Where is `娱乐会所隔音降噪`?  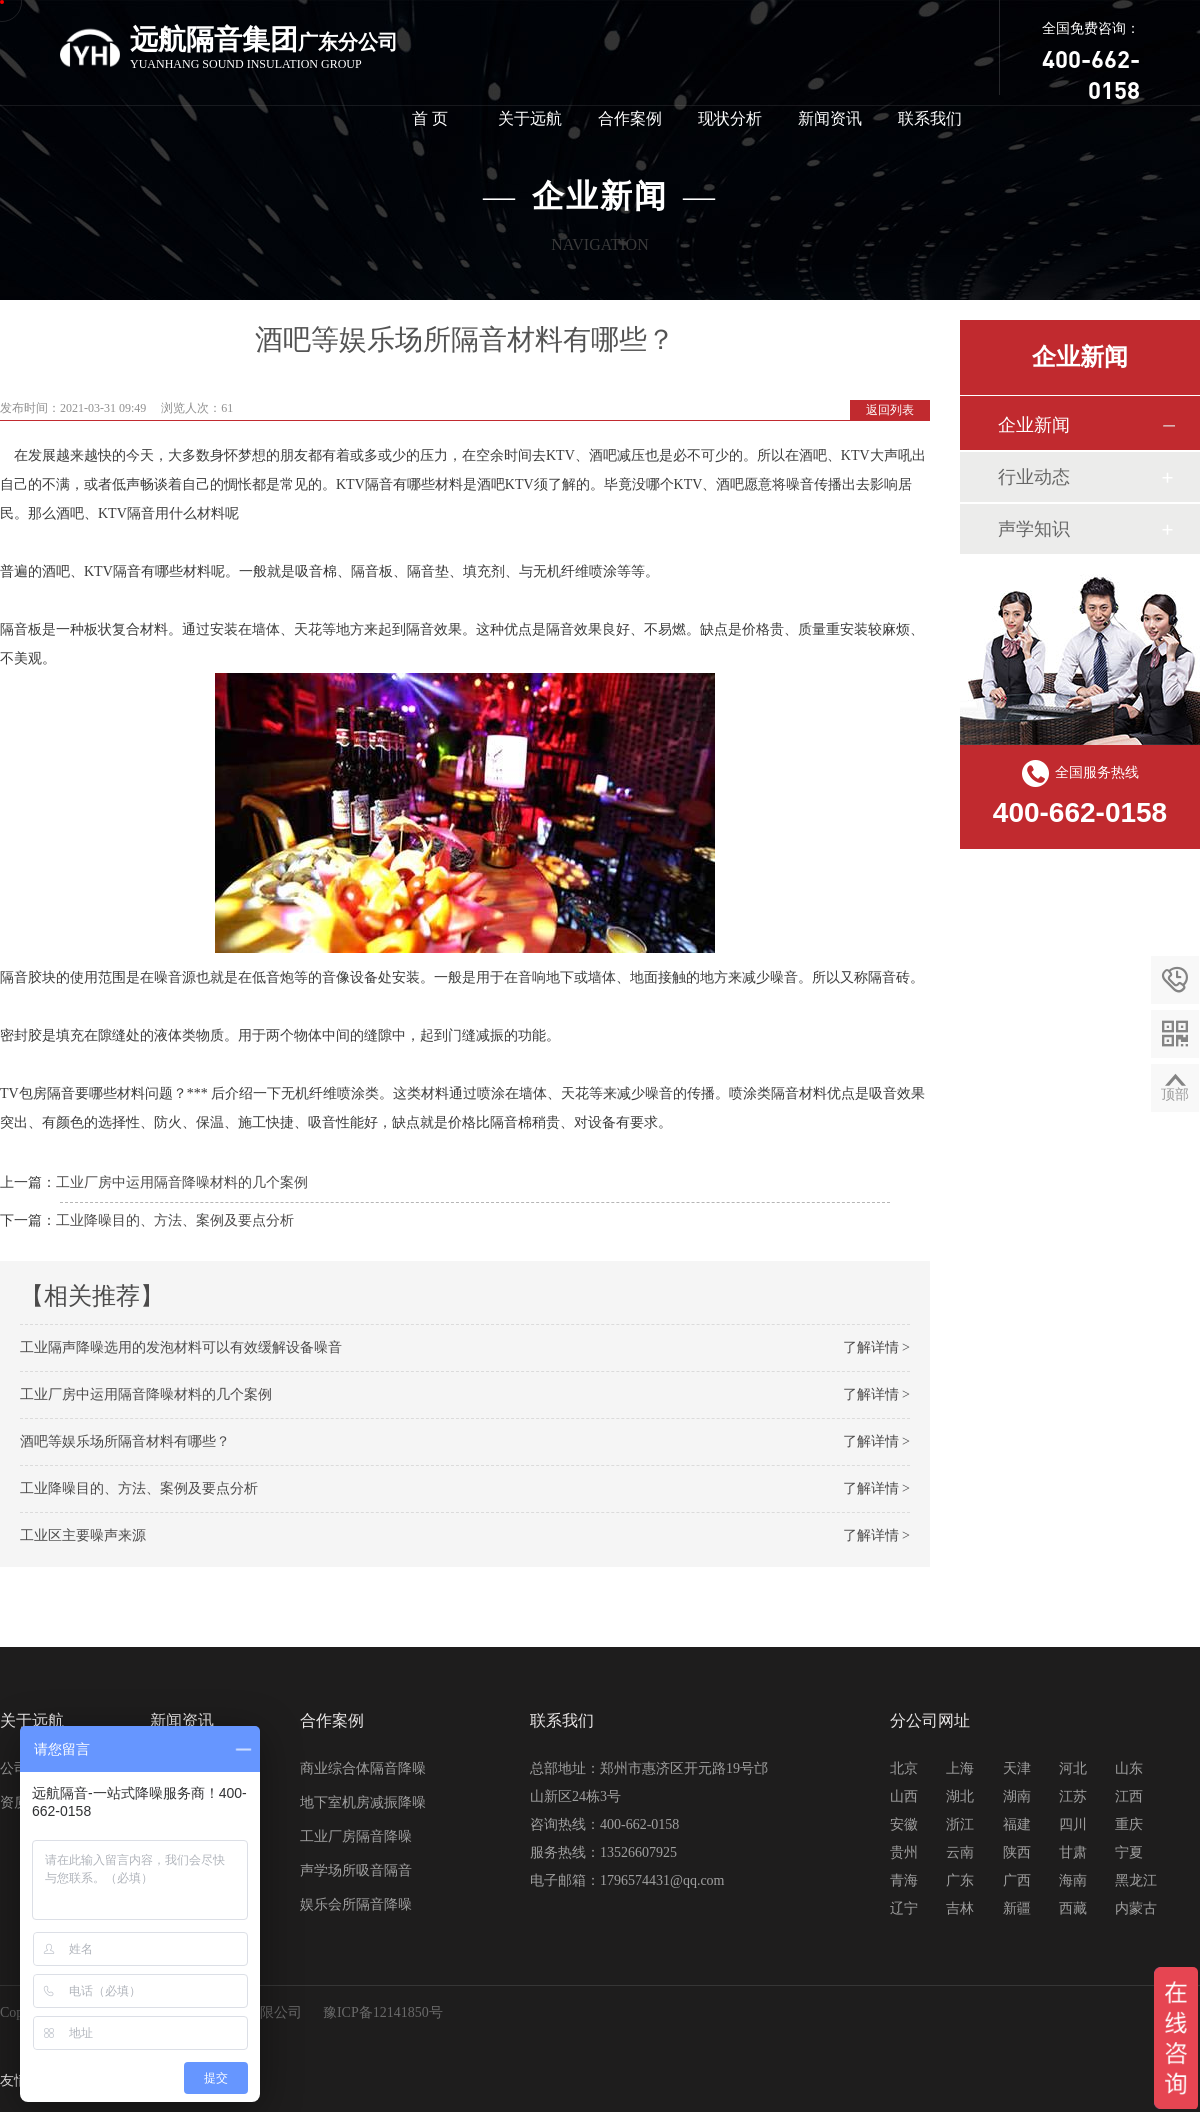
娱乐会所隔音降噪 is located at coordinates (356, 1904).